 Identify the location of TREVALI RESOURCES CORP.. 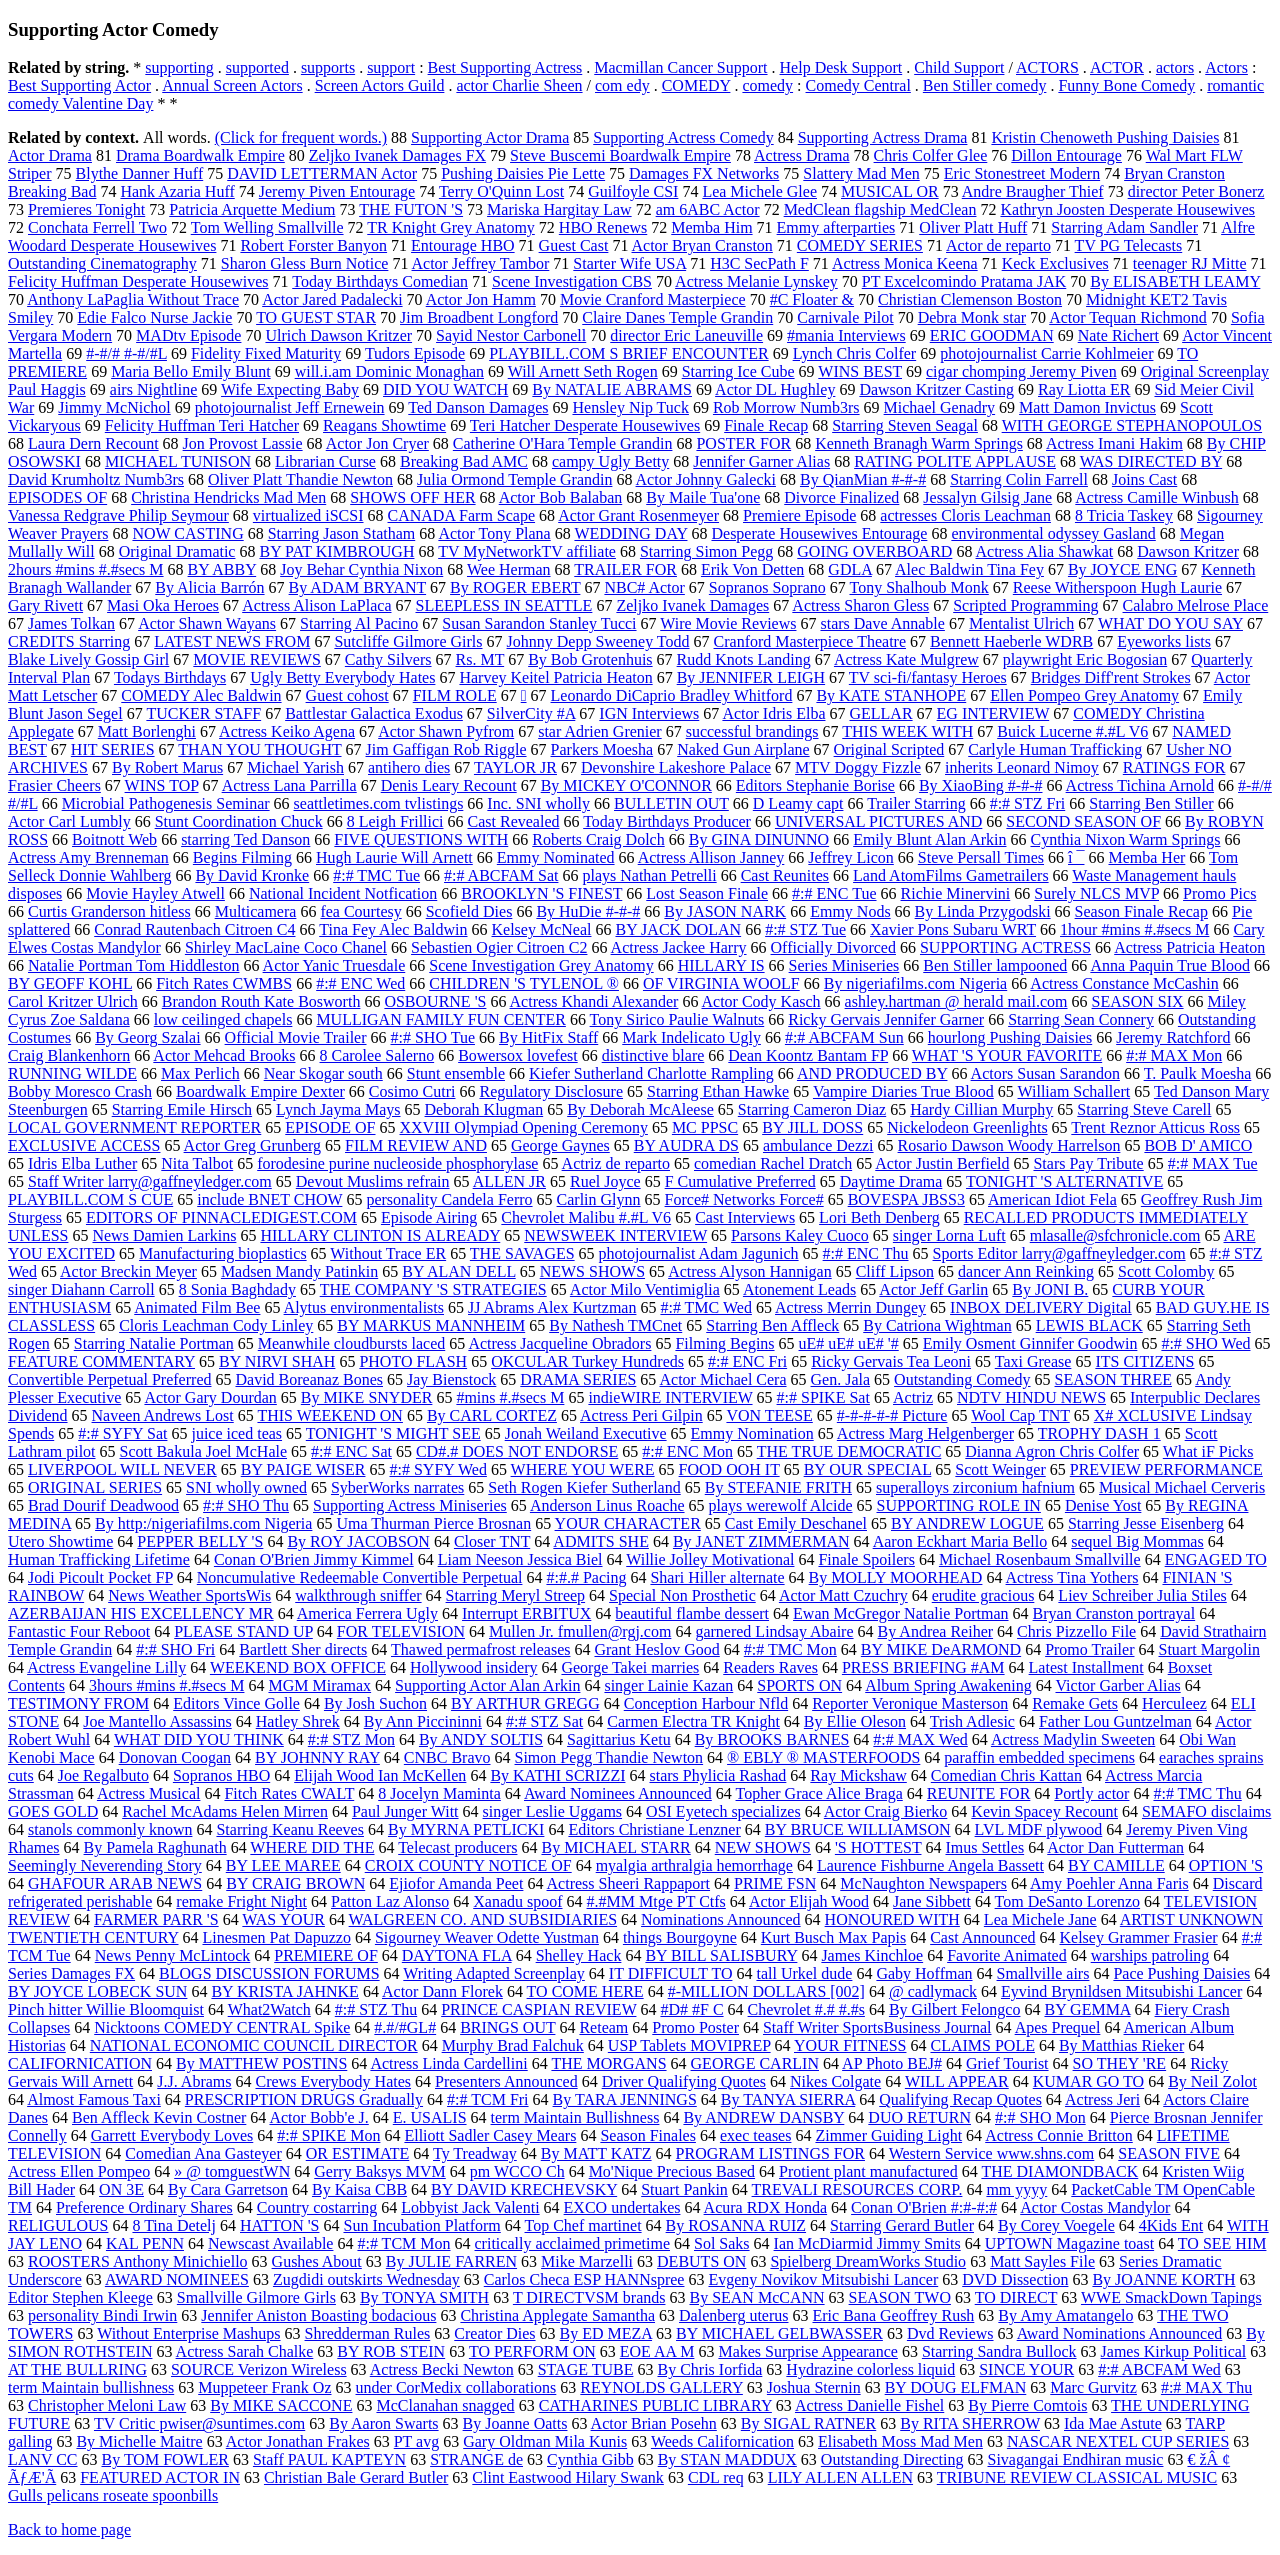
(857, 2189).